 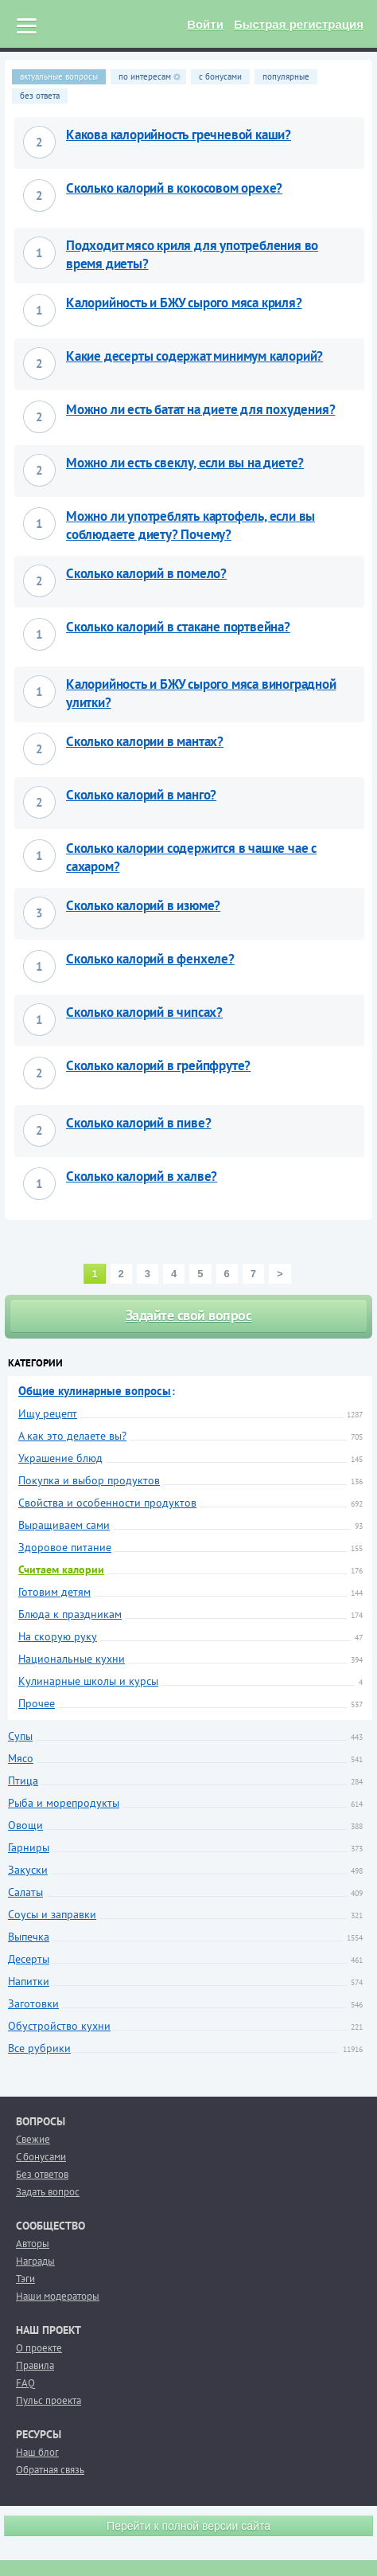 What do you see at coordinates (71, 1659) in the screenshot?
I see `Национальные кухни` at bounding box center [71, 1659].